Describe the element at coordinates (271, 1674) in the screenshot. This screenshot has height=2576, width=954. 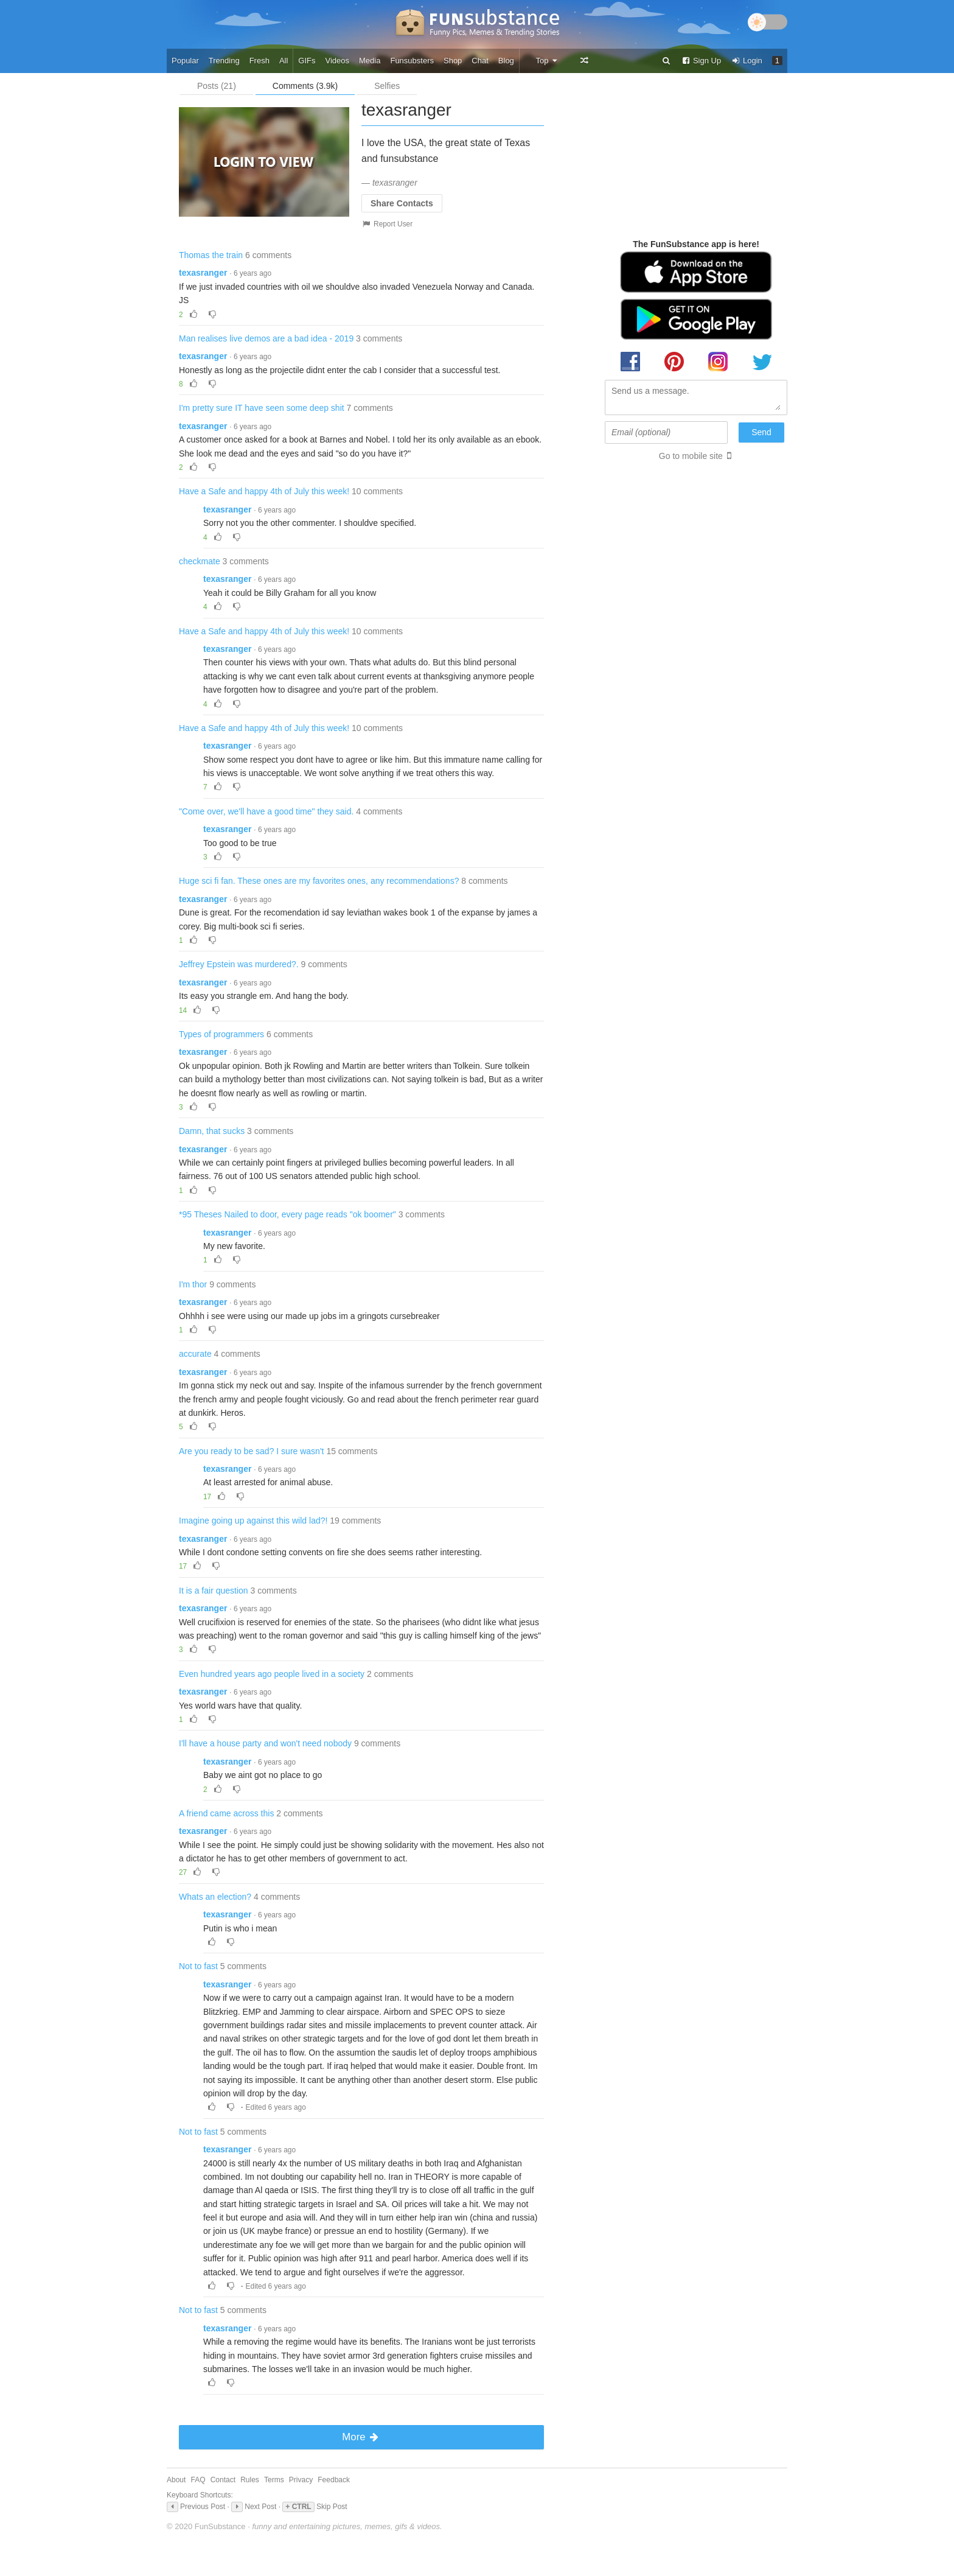
I see `Even hundred years ago people lived in a society` at that location.